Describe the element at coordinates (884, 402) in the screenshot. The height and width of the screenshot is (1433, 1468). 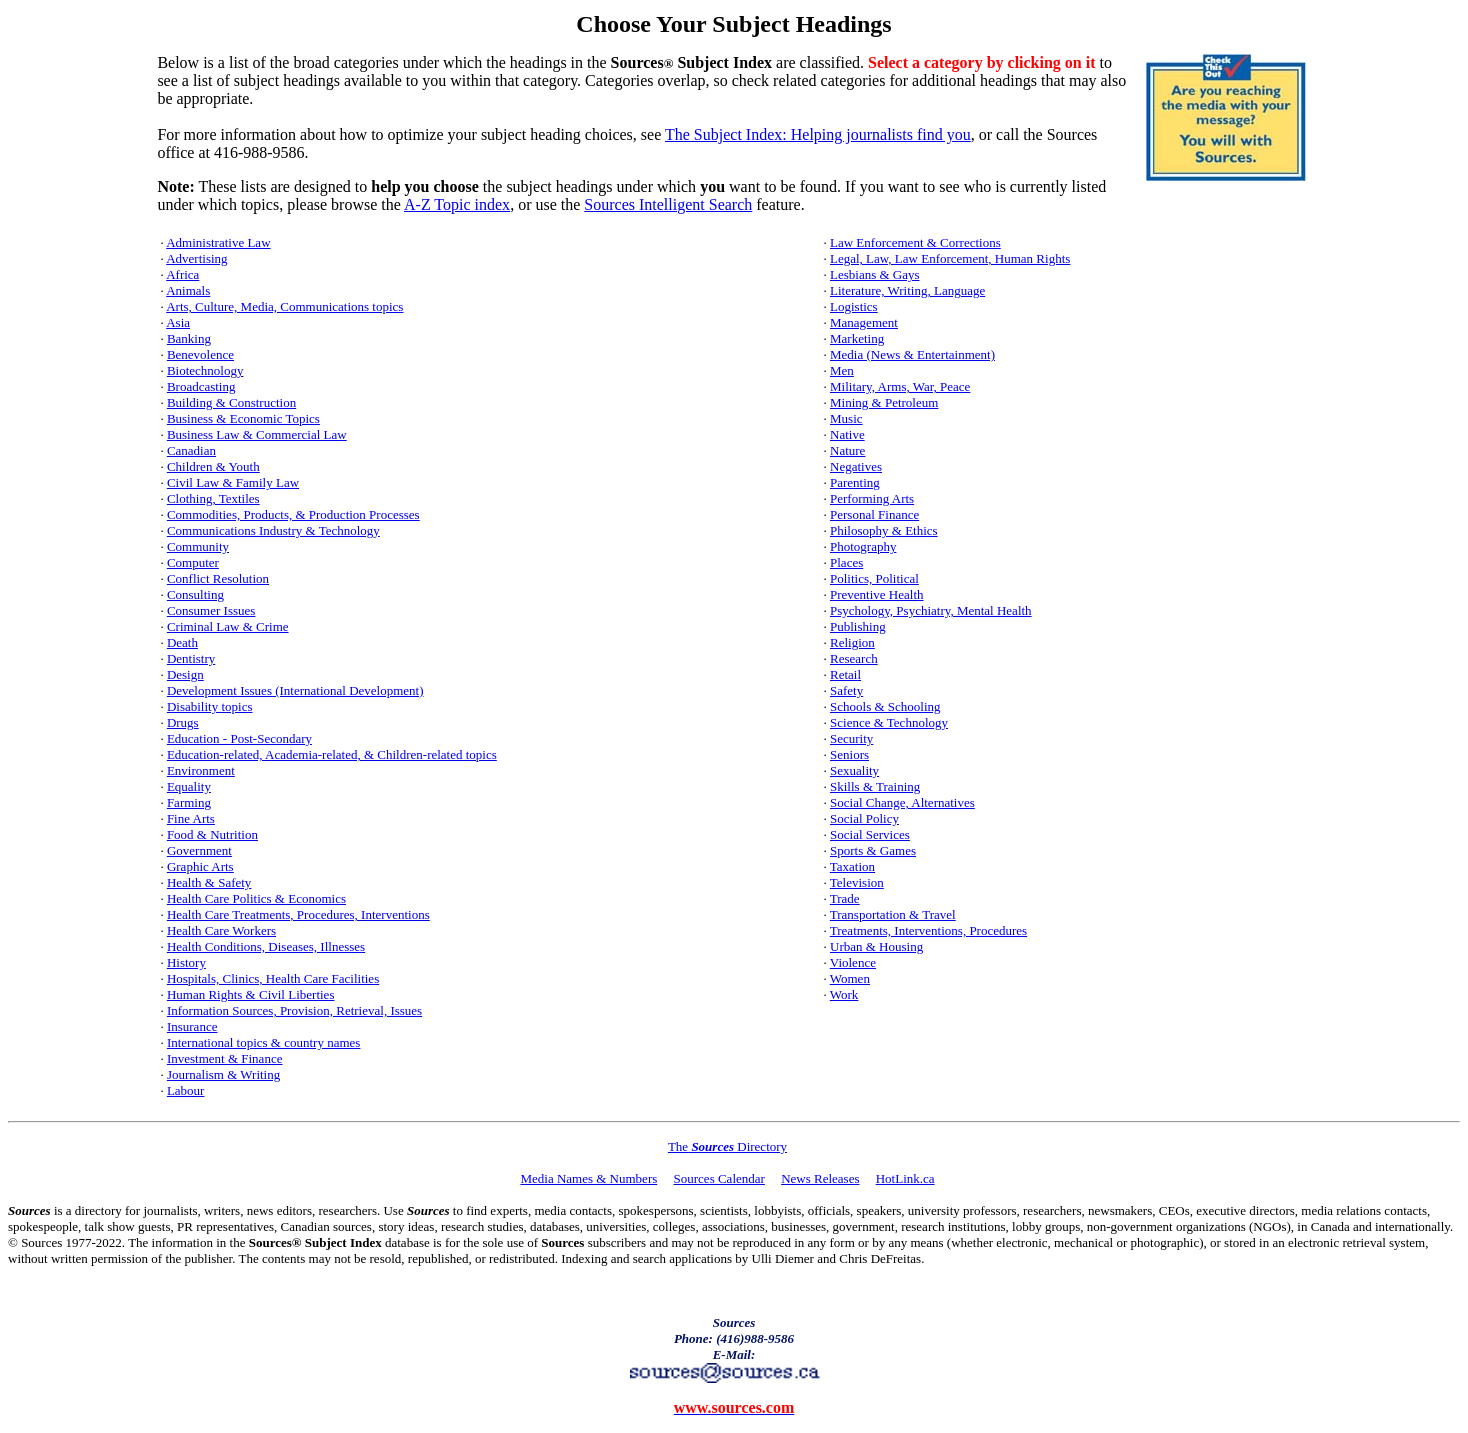
I see `Mining & Petroleum` at that location.